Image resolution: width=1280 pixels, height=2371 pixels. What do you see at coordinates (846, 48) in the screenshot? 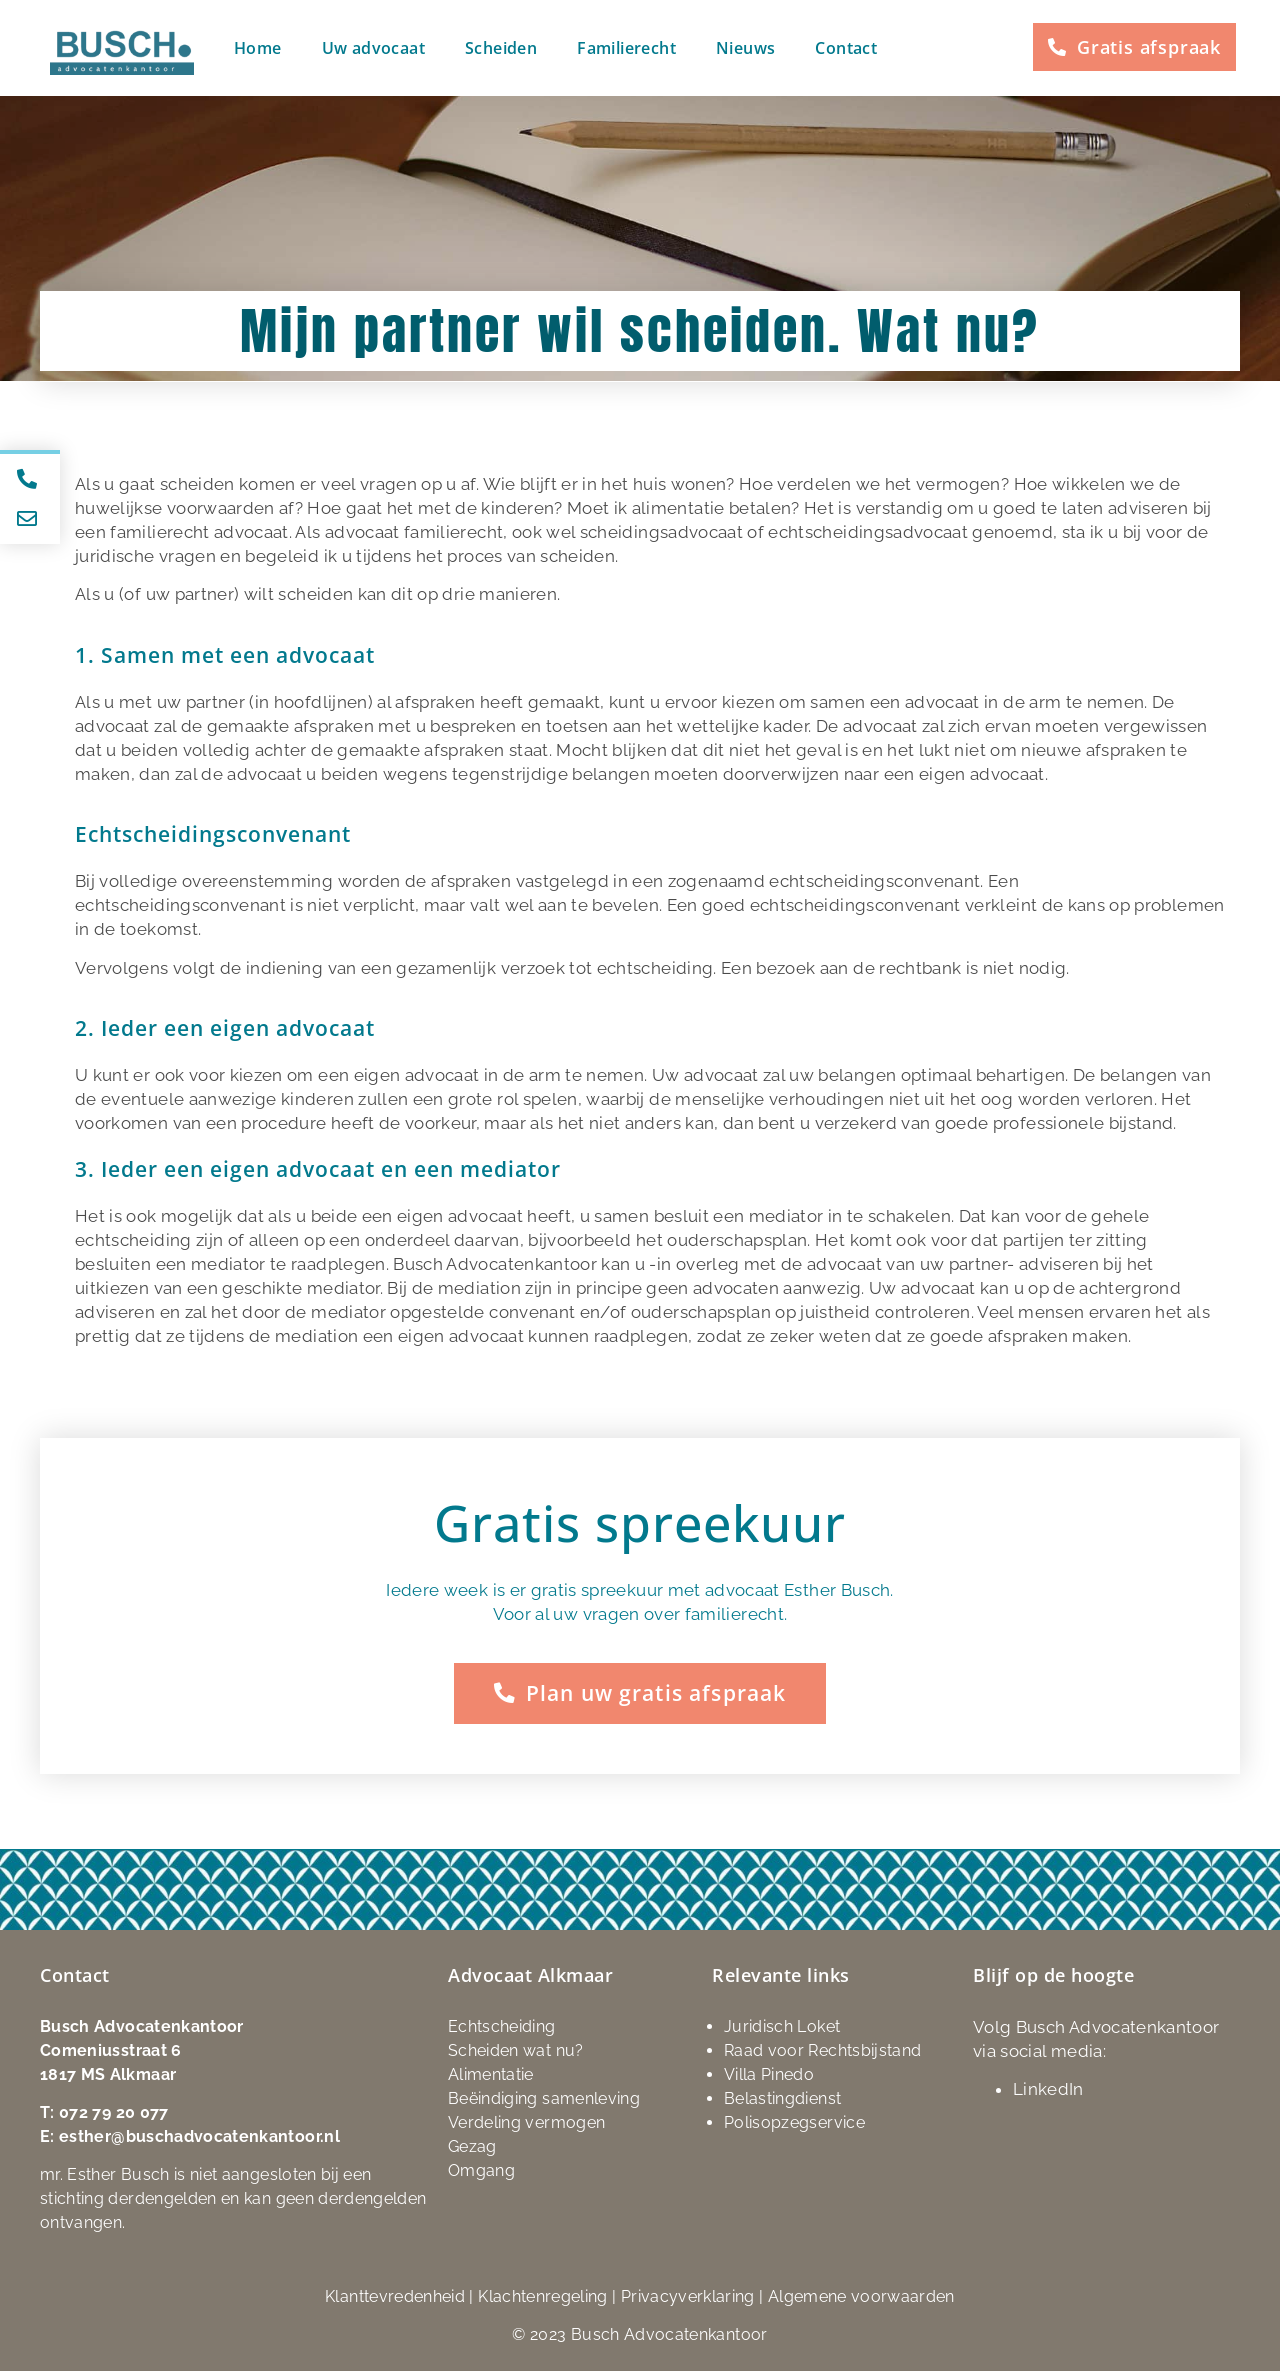
I see `Contact` at bounding box center [846, 48].